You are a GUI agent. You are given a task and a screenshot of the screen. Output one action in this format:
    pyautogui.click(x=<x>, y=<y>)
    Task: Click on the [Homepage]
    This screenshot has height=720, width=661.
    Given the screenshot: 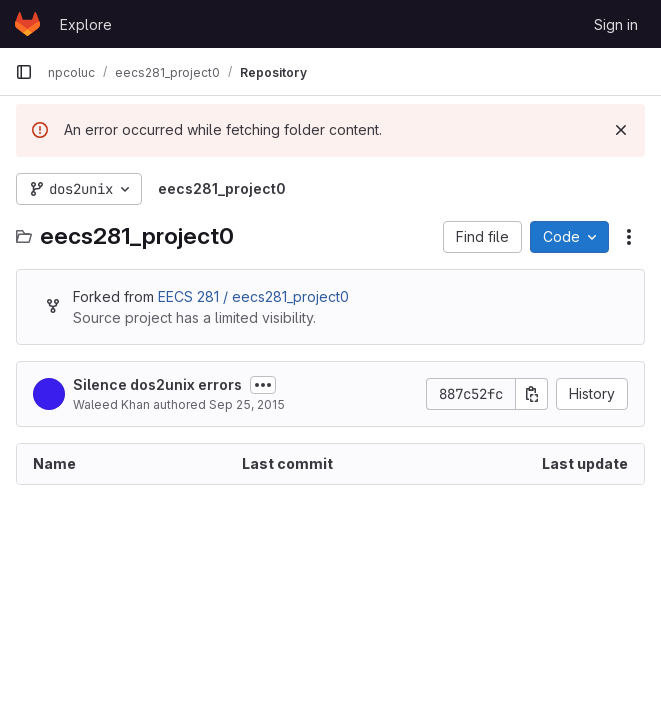 What is the action you would take?
    pyautogui.click(x=27, y=24)
    